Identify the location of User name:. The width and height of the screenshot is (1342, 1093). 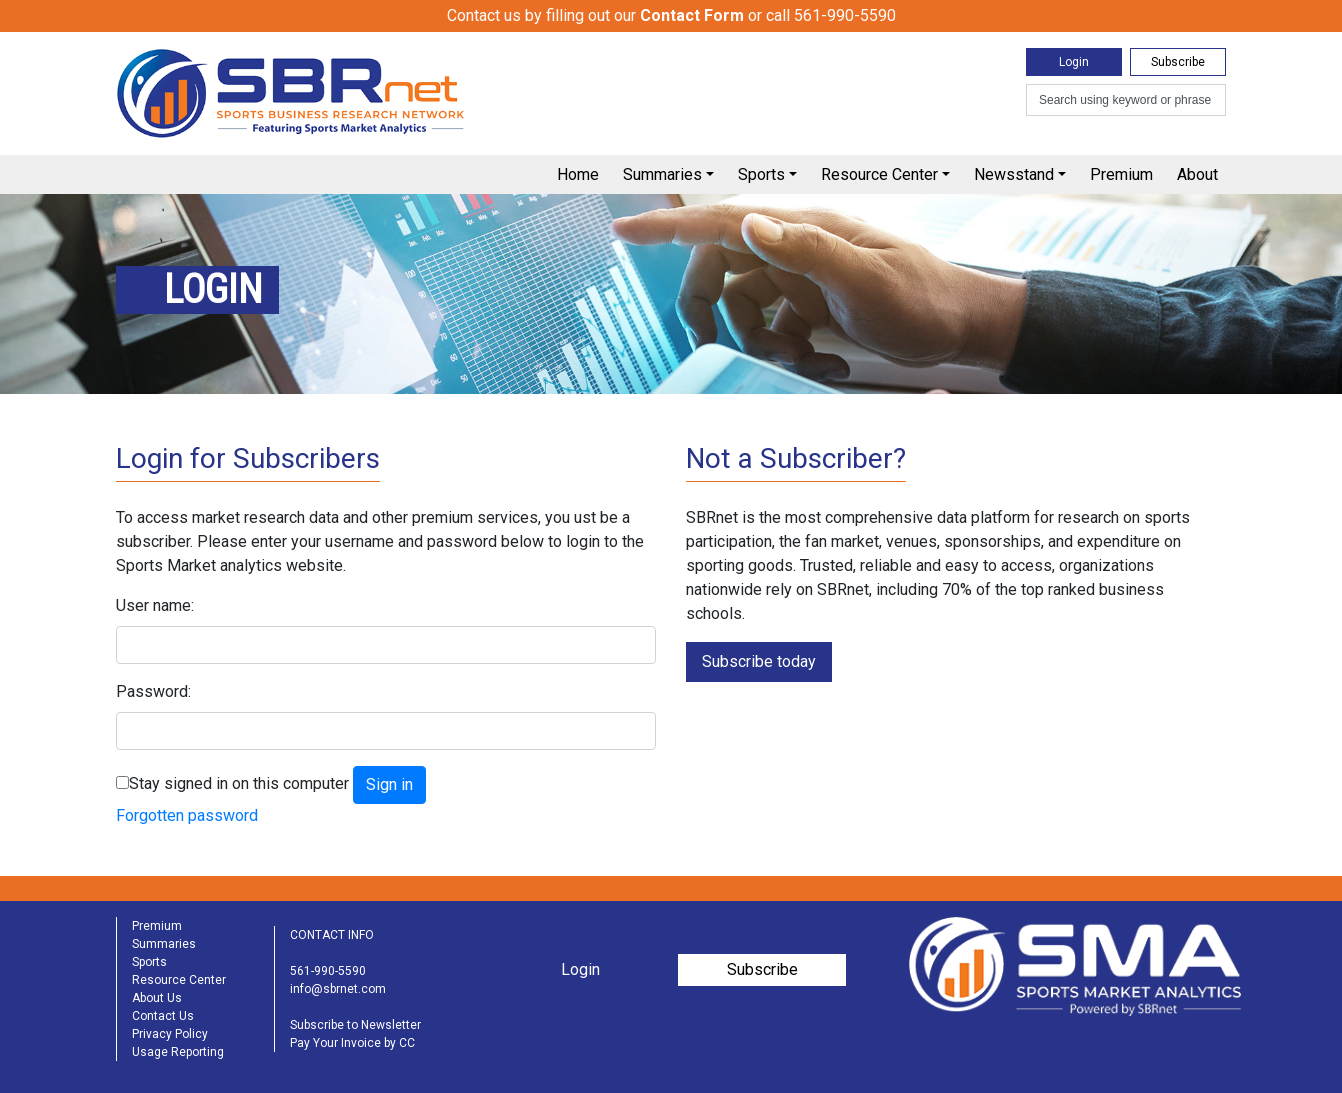
(155, 605).